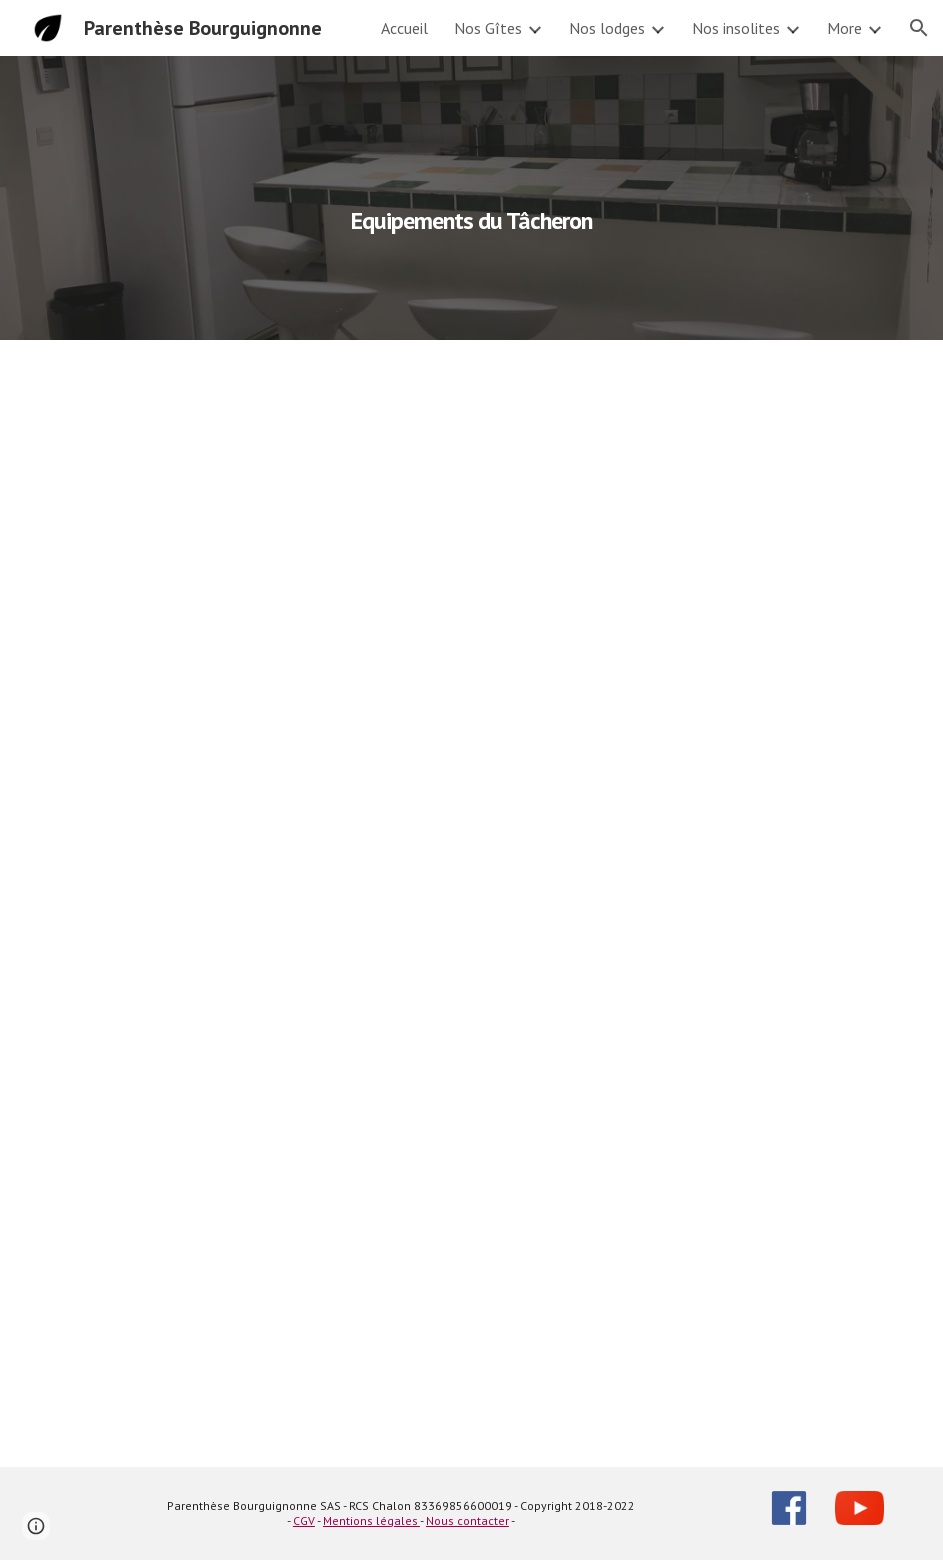 The width and height of the screenshot is (943, 1560). What do you see at coordinates (844, 28) in the screenshot?
I see `More [link]` at bounding box center [844, 28].